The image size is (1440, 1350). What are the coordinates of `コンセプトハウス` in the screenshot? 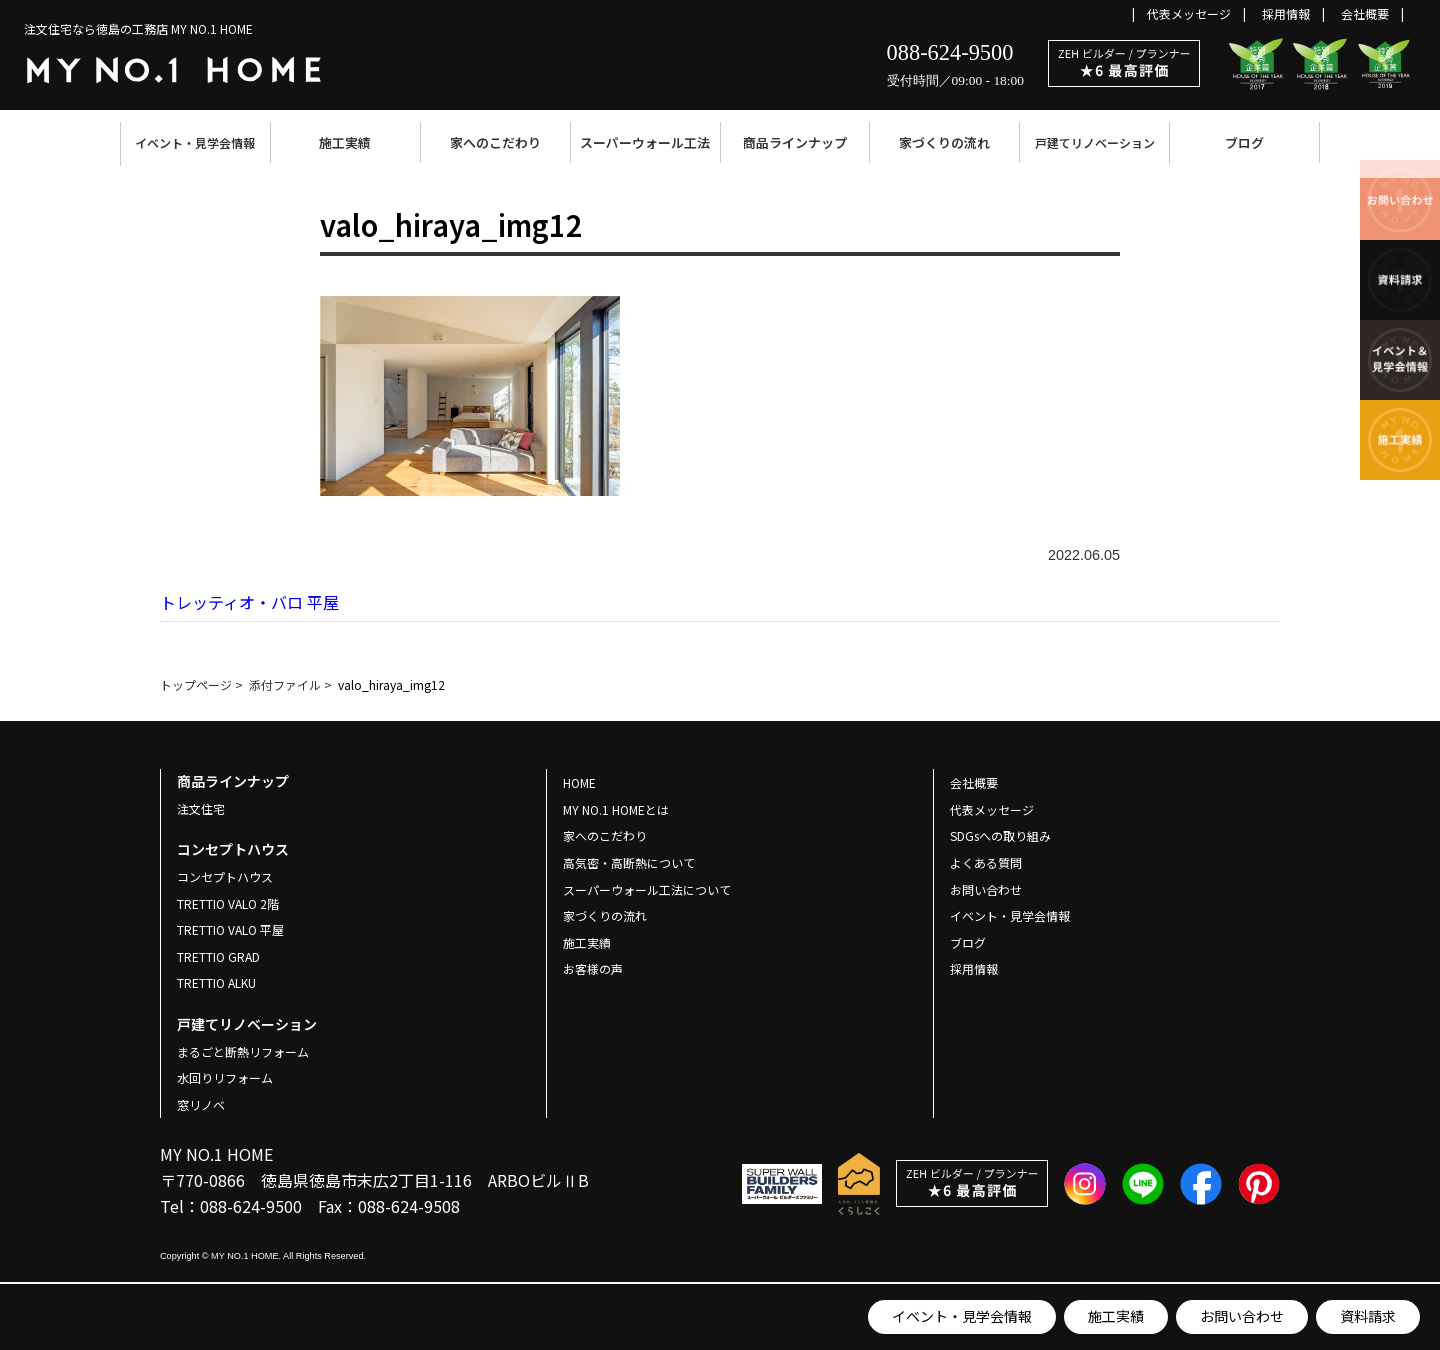 It's located at (225, 876).